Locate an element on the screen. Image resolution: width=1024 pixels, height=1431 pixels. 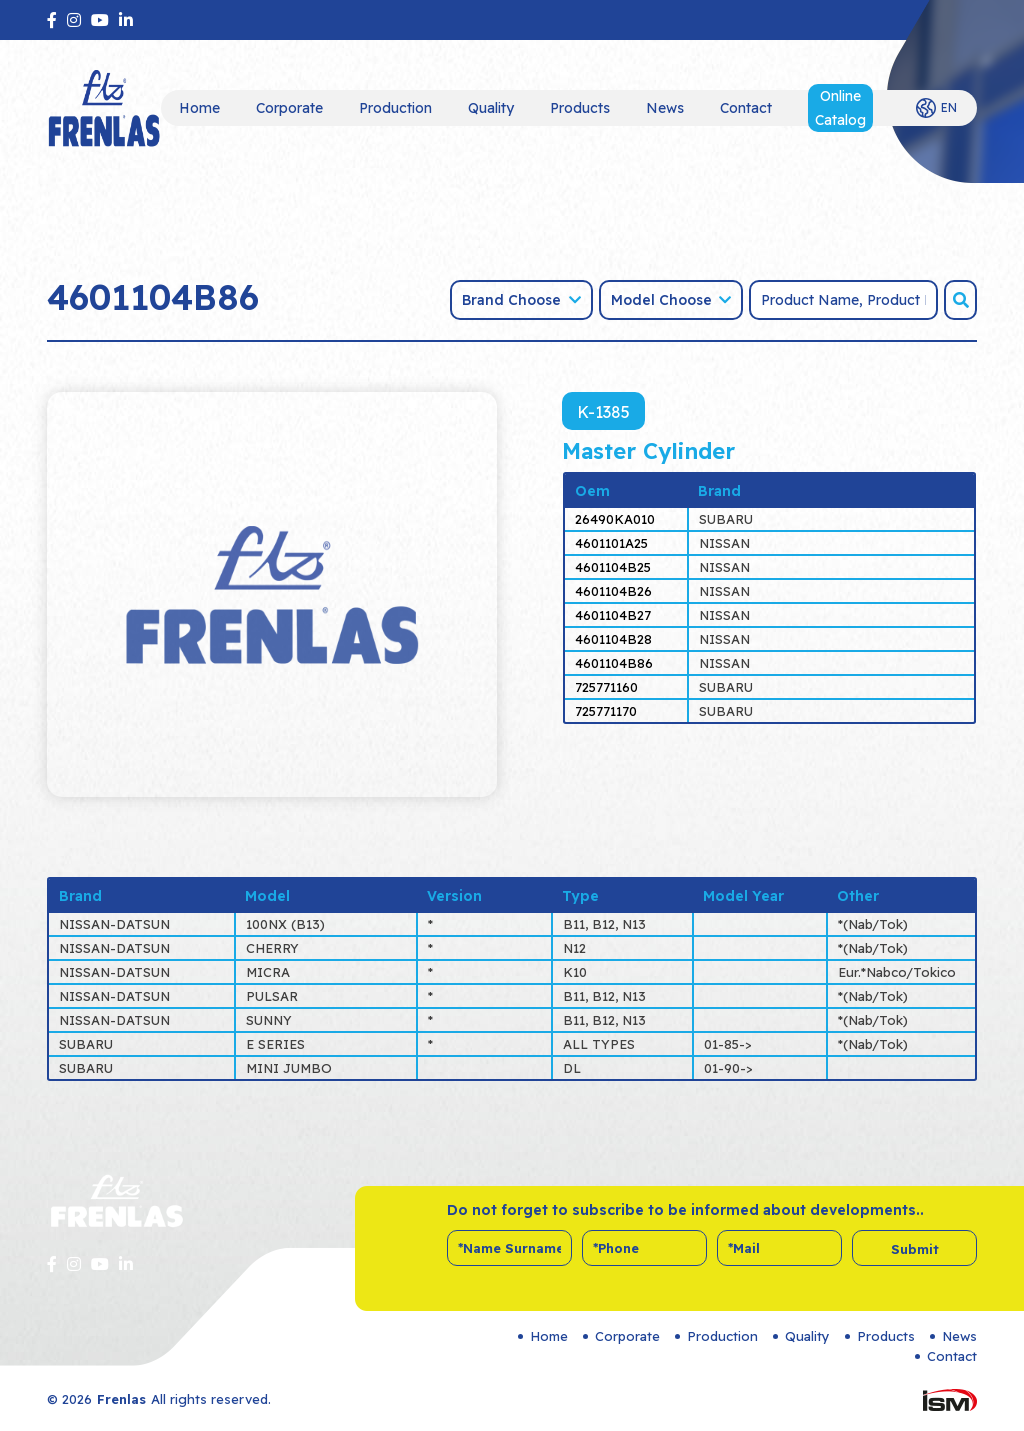
Home is located at coordinates (199, 108).